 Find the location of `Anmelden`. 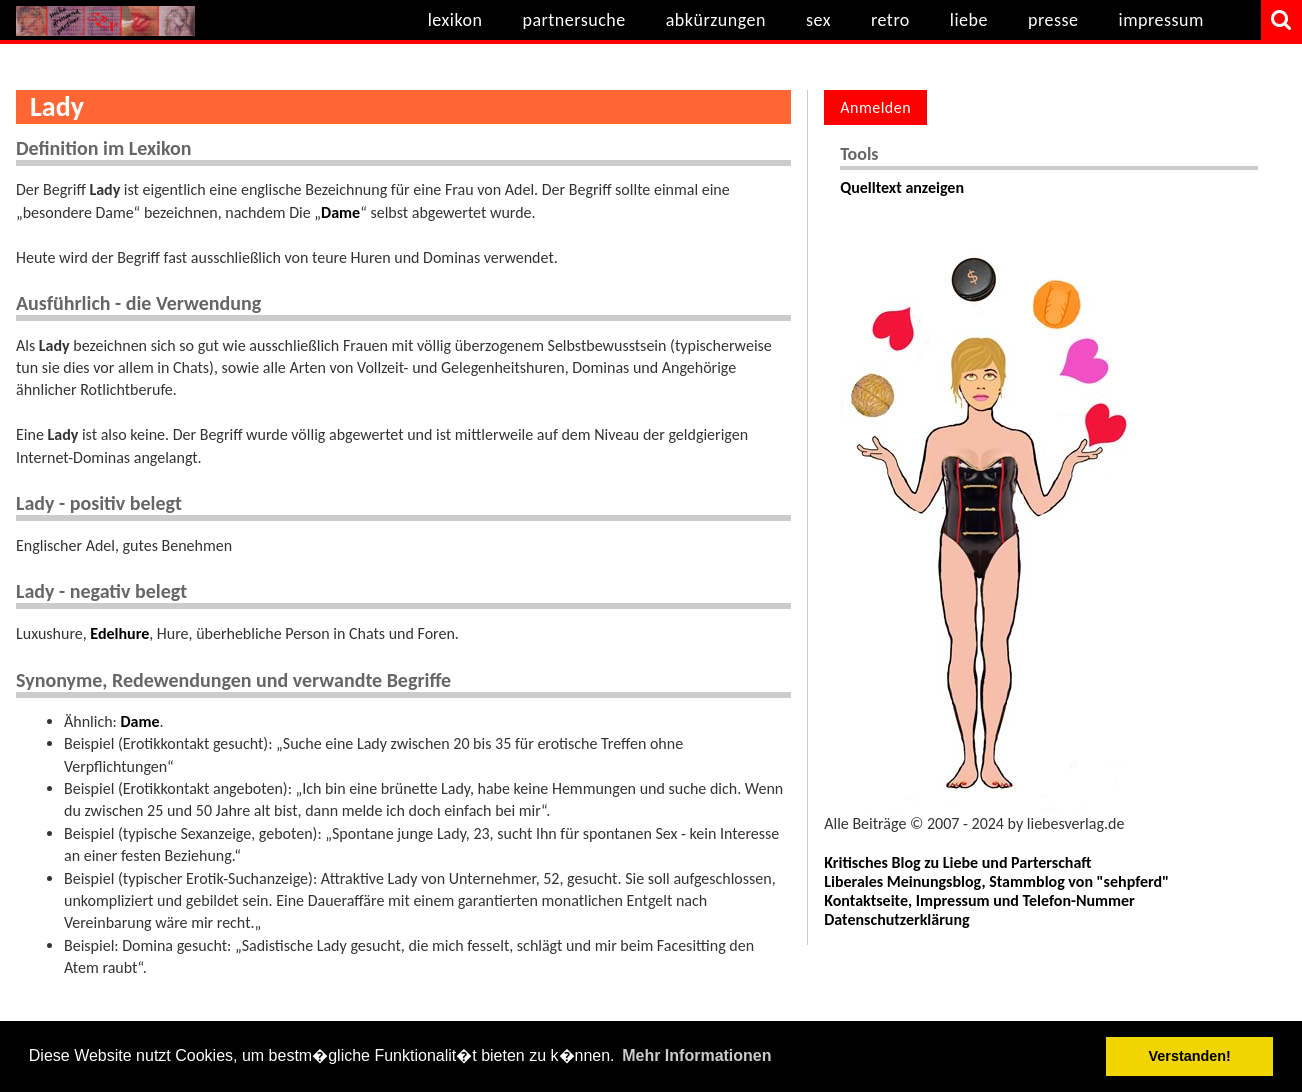

Anmelden is located at coordinates (875, 107).